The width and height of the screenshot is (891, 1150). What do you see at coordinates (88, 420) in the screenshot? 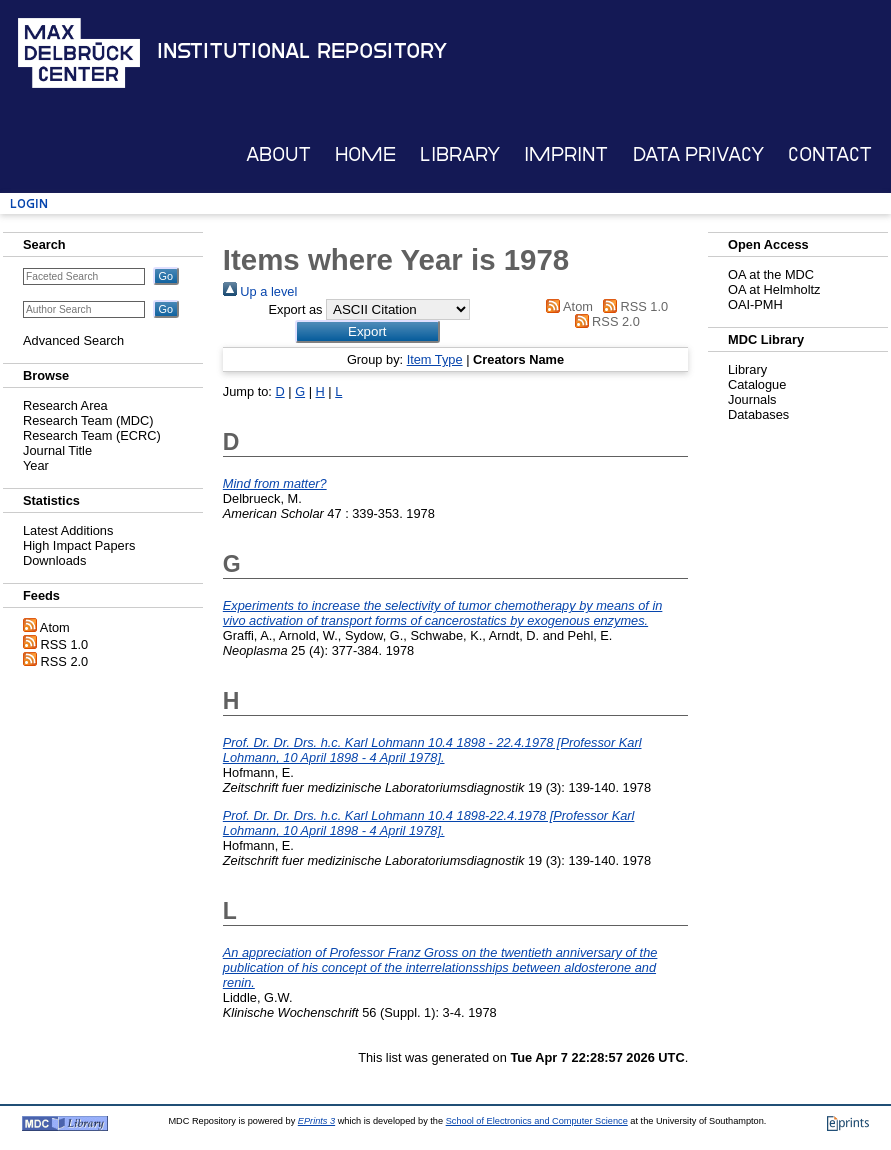
I see `Research Team (MDC)` at bounding box center [88, 420].